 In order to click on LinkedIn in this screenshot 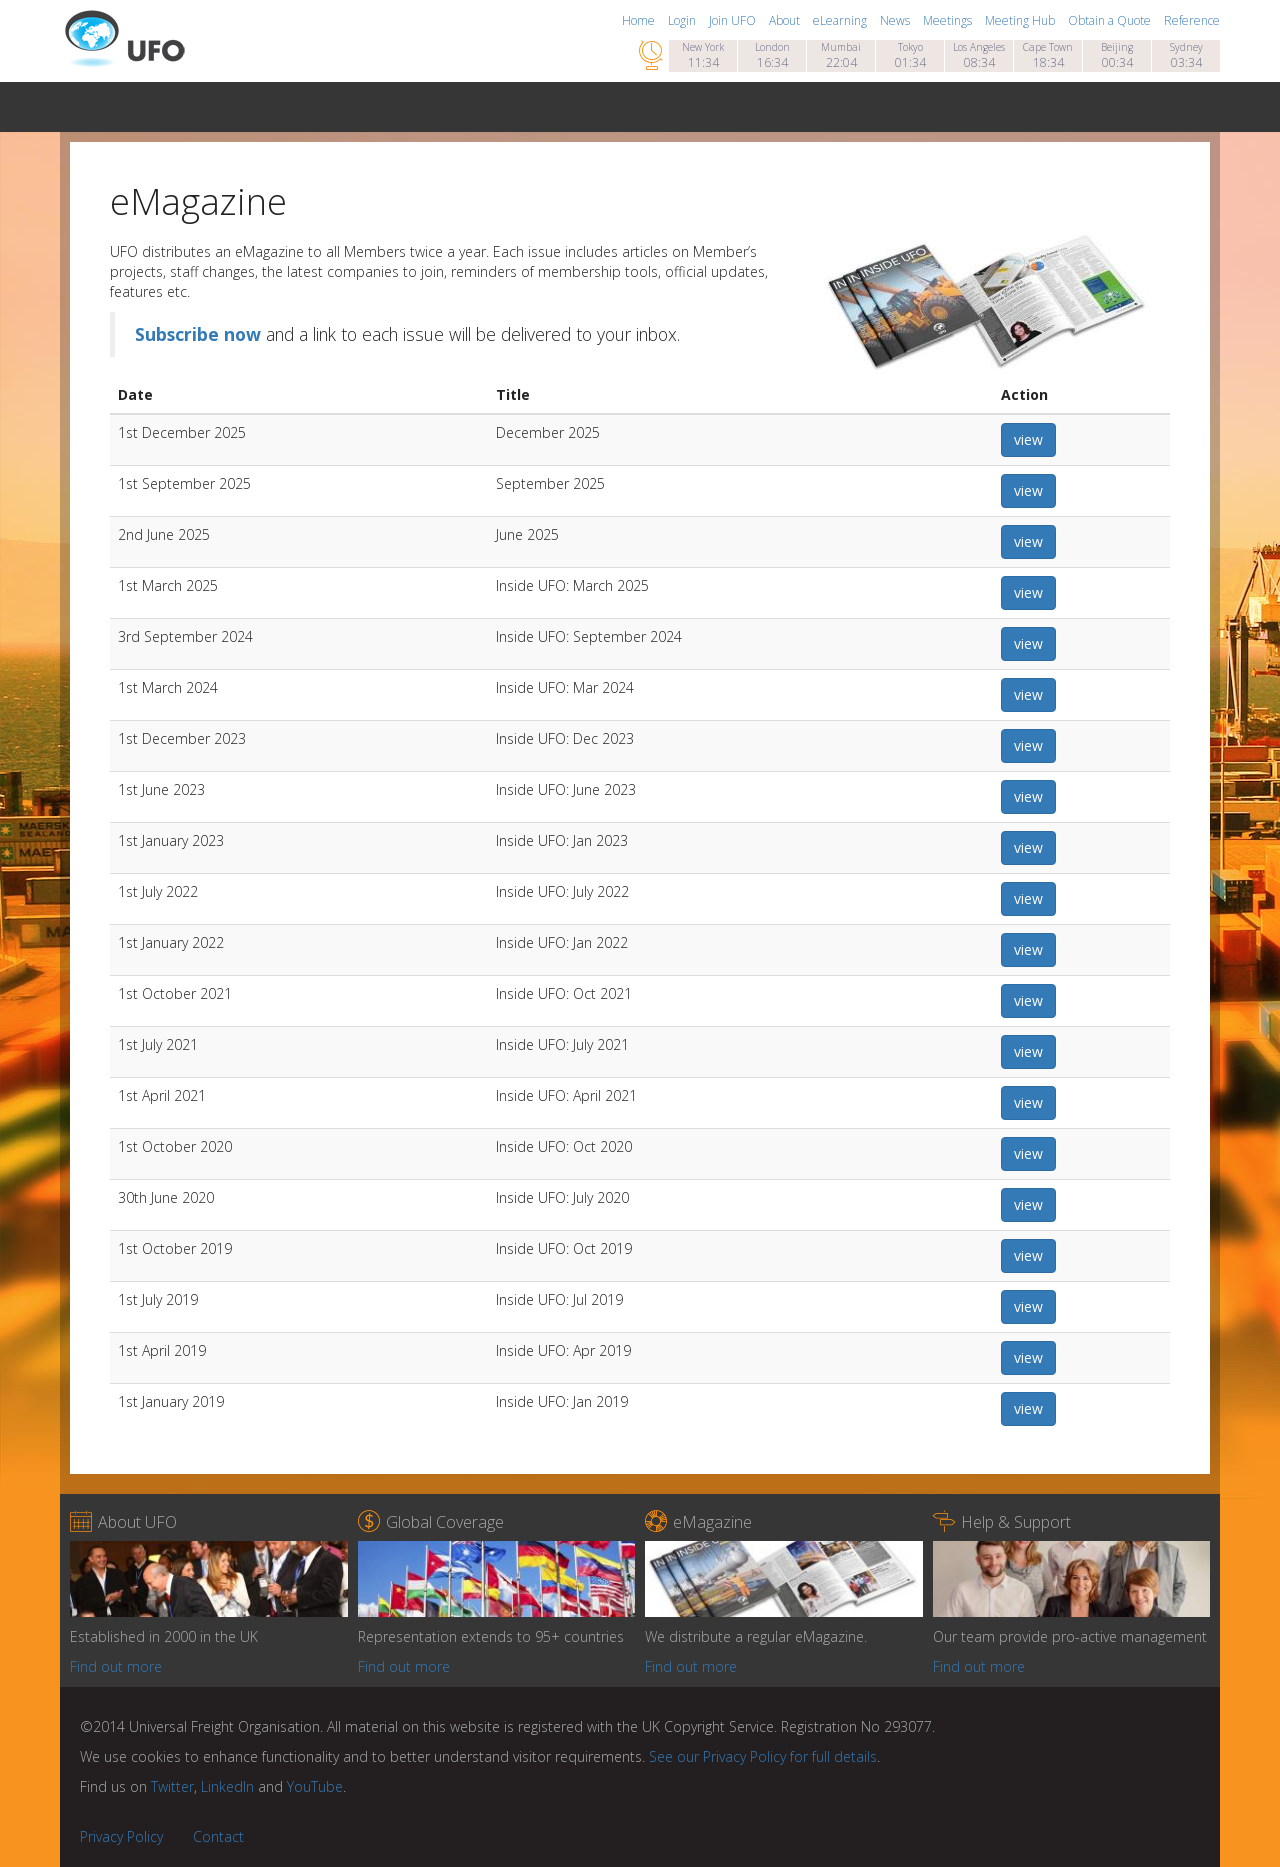, I will do `click(227, 1786)`.